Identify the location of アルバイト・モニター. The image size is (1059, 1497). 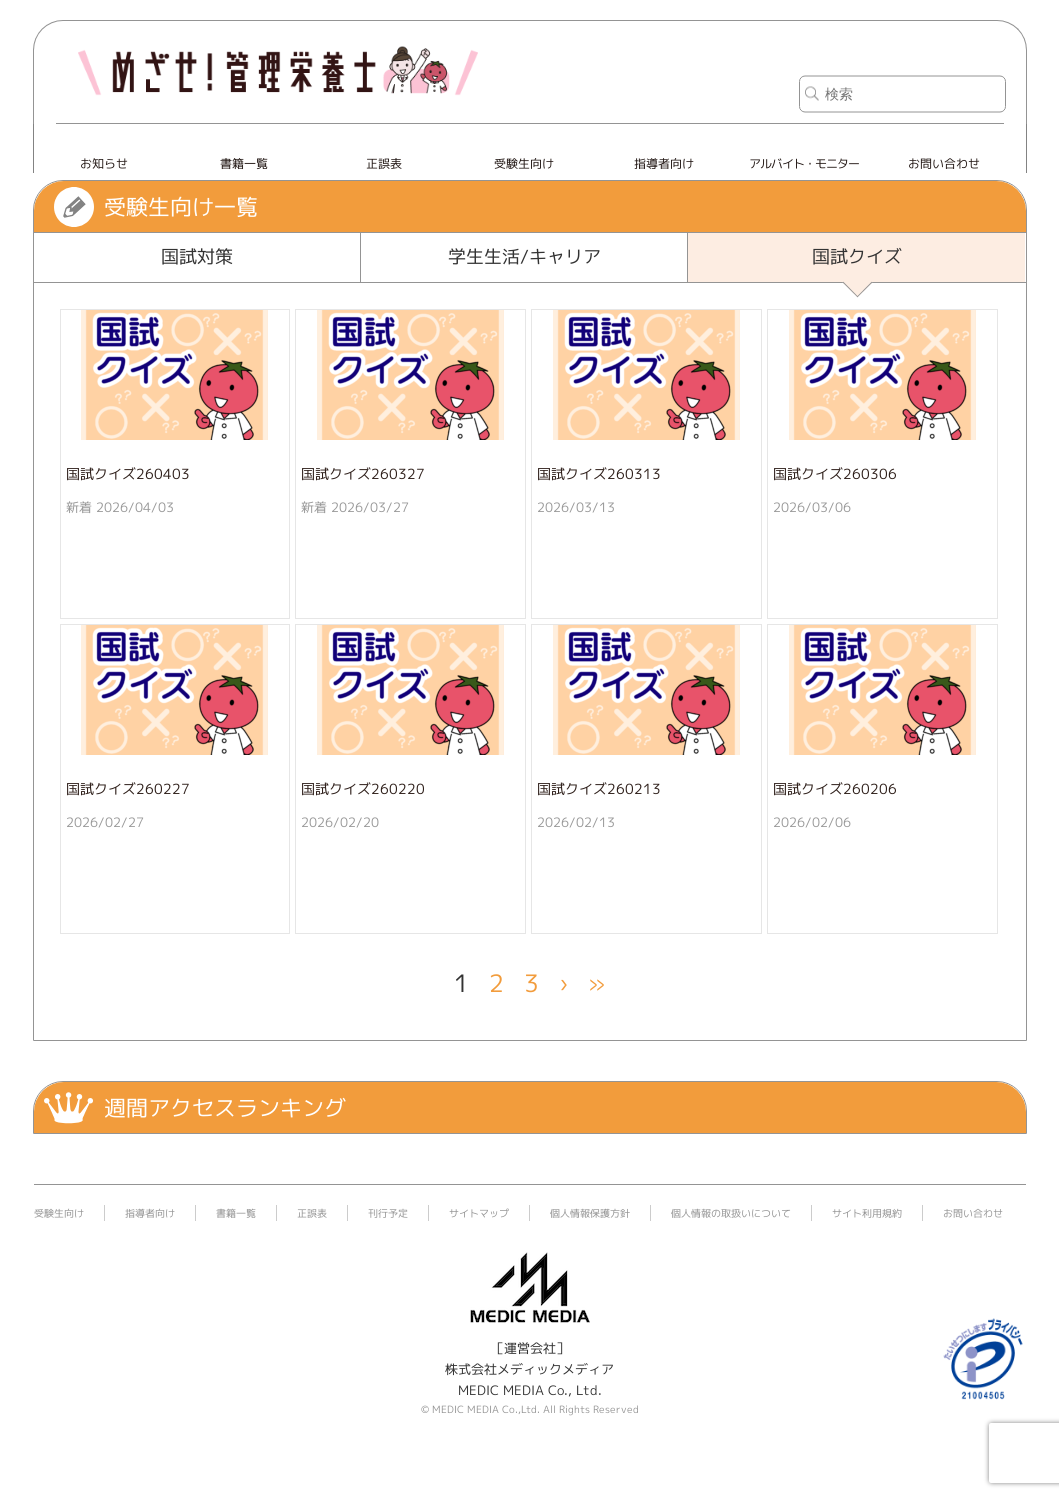
(804, 163).